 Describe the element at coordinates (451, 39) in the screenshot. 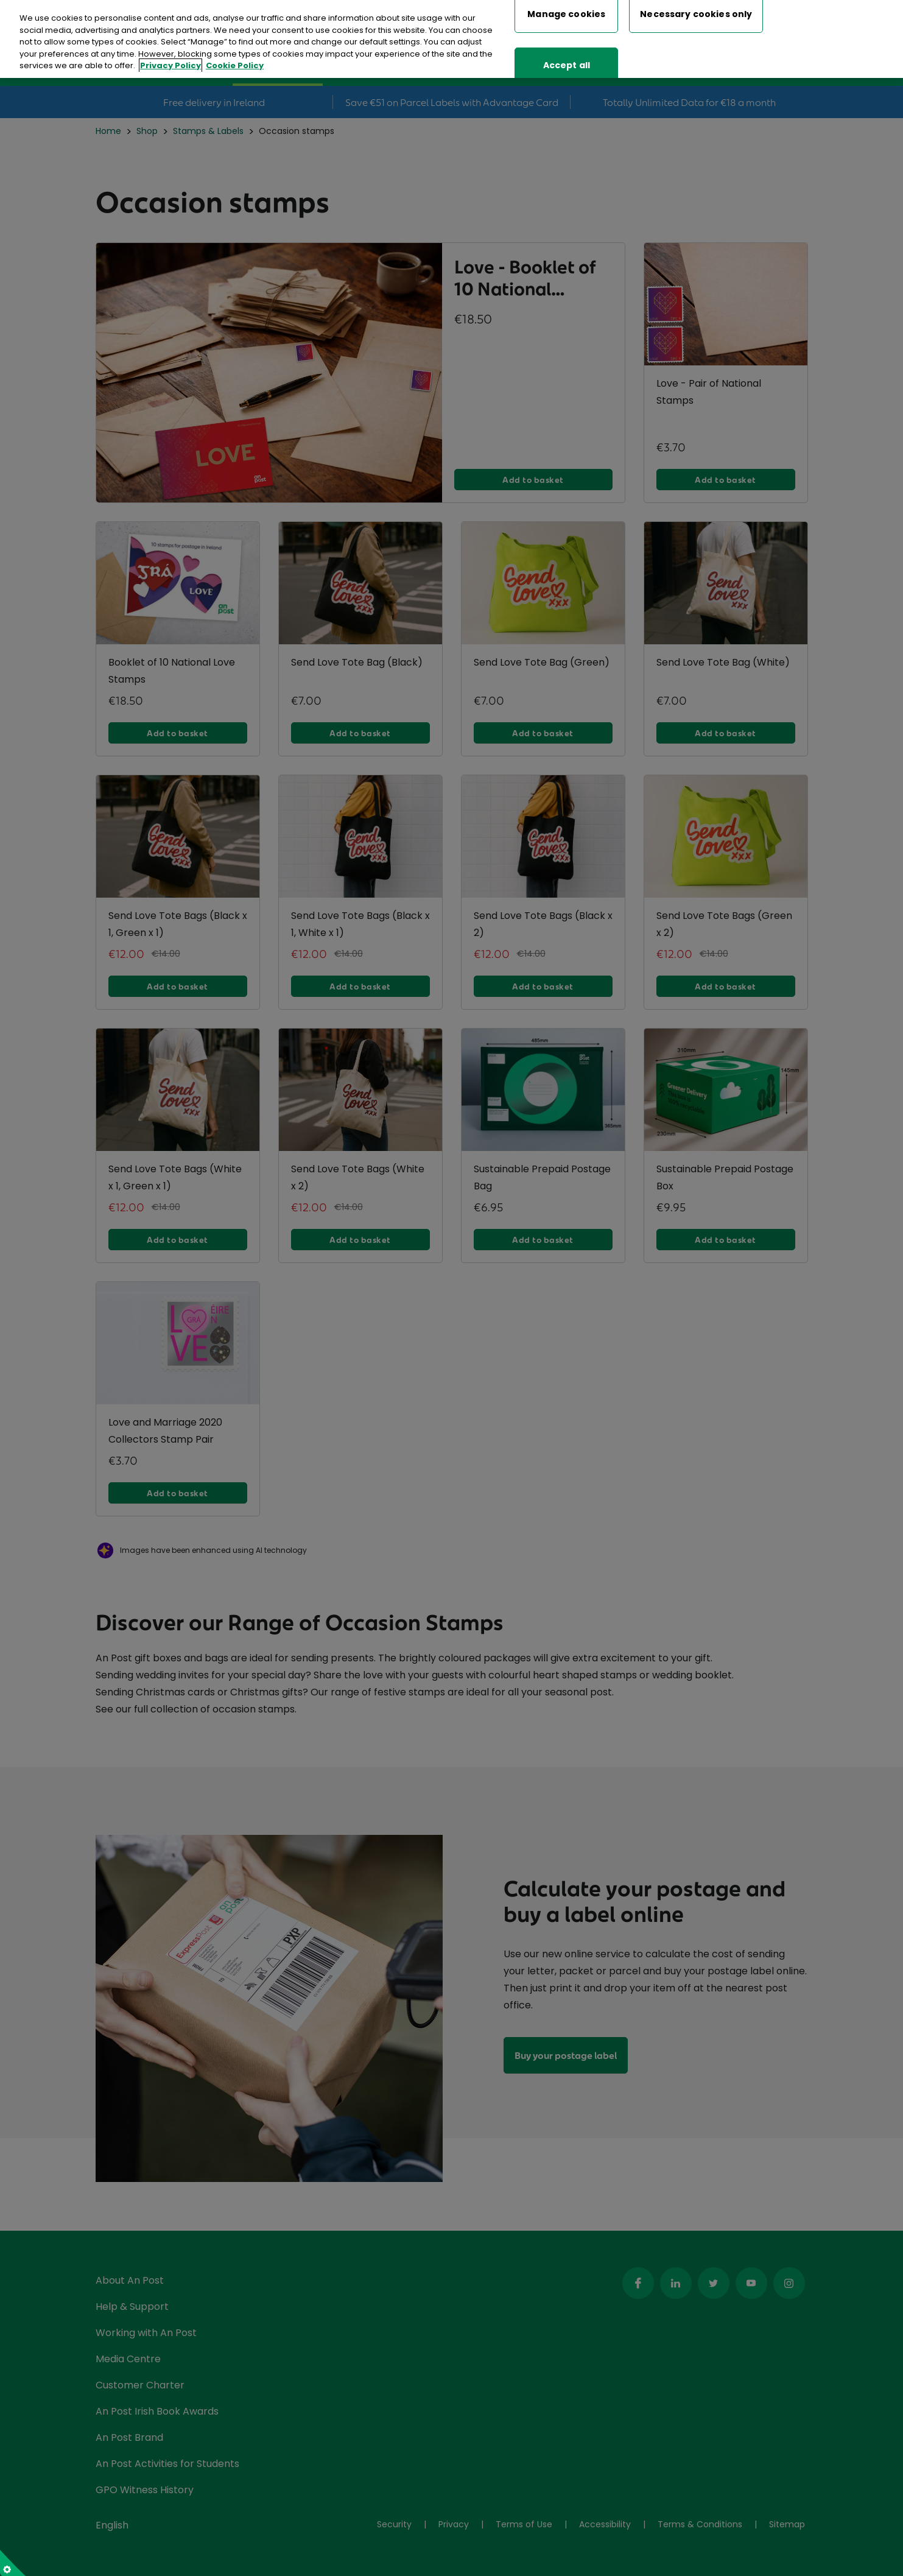

I see `[region]` at that location.